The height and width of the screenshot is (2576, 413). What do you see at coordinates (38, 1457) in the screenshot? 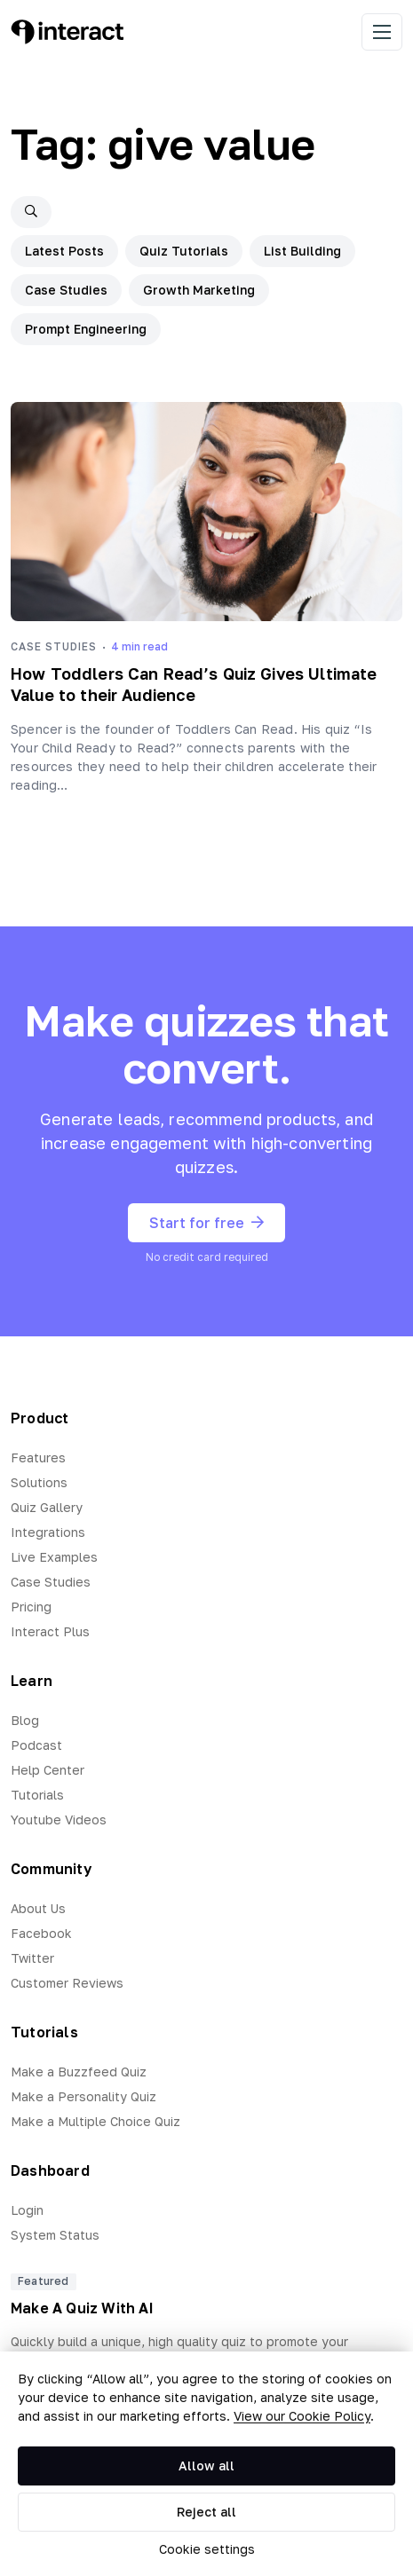
I see `Features` at bounding box center [38, 1457].